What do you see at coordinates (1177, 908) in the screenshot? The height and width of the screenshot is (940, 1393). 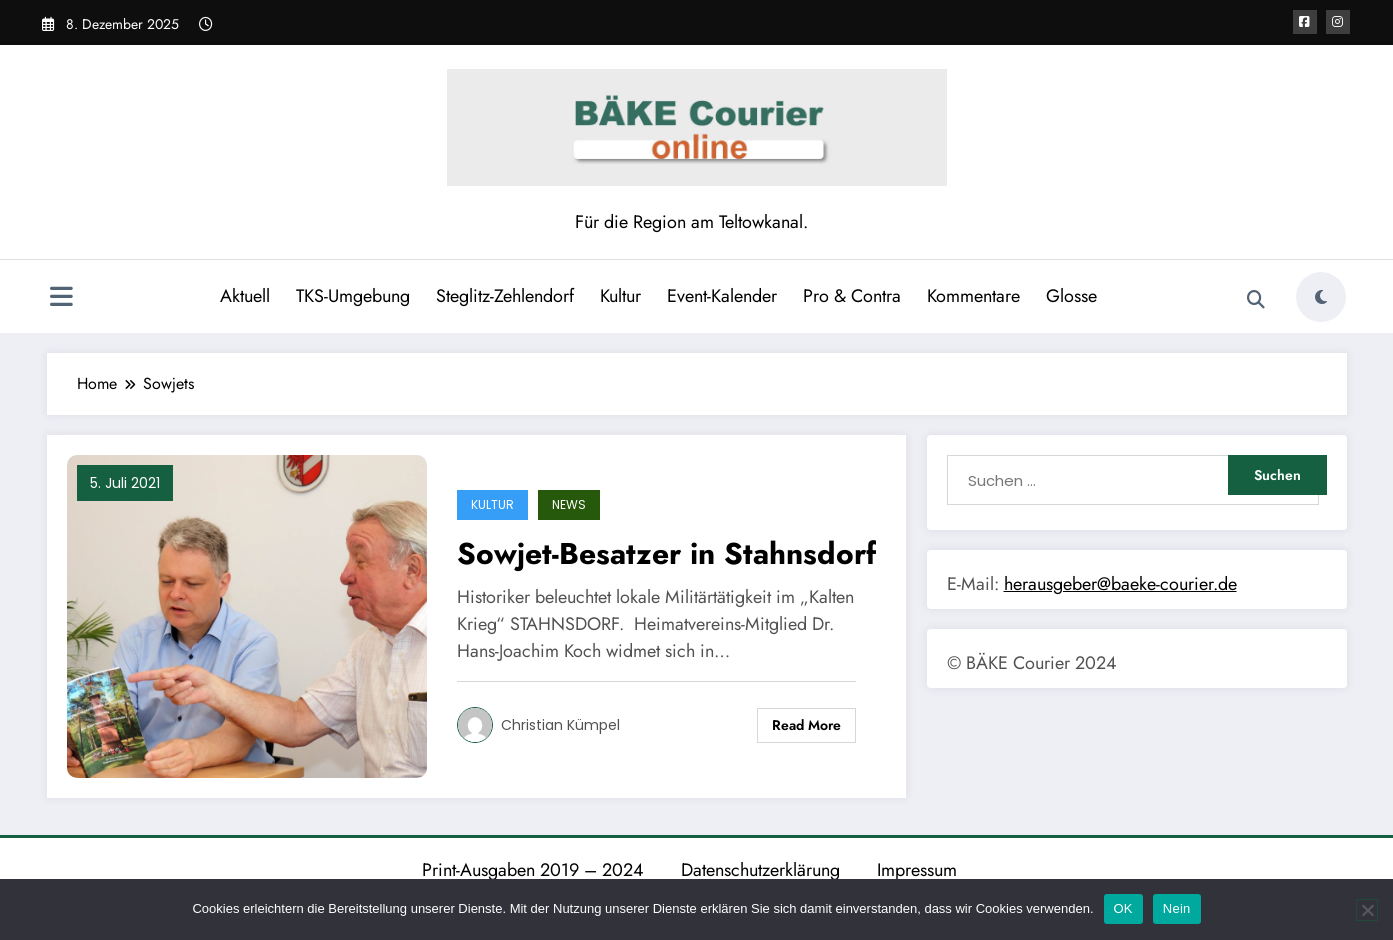 I see `Nein` at bounding box center [1177, 908].